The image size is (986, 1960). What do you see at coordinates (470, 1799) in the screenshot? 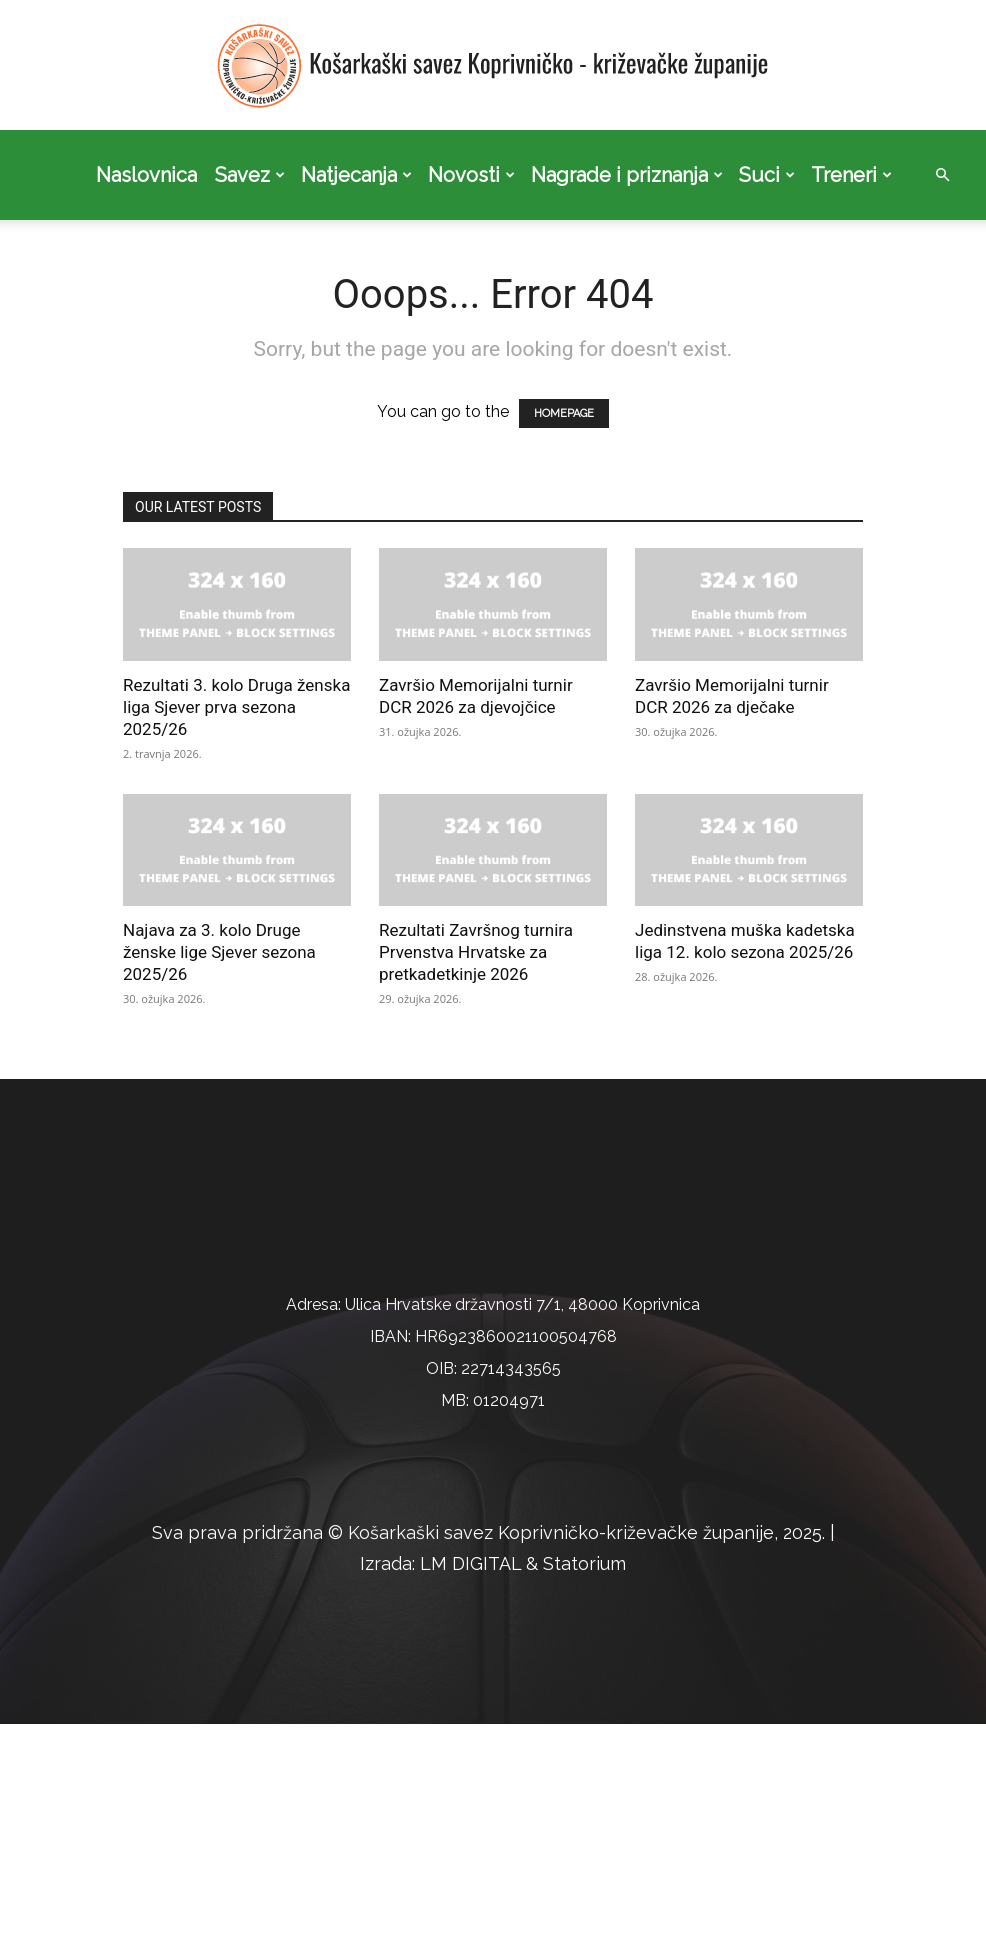
I see `LM DIGITAL` at bounding box center [470, 1799].